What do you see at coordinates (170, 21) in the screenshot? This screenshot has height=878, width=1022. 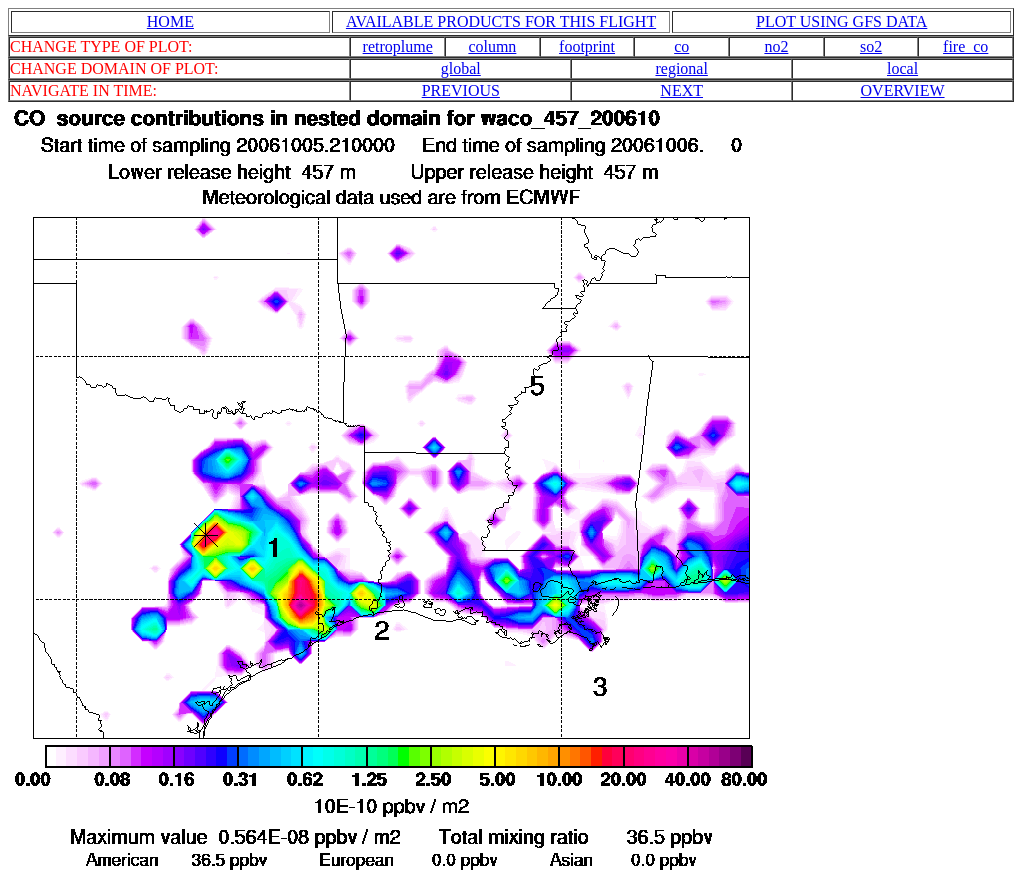 I see `HOME` at bounding box center [170, 21].